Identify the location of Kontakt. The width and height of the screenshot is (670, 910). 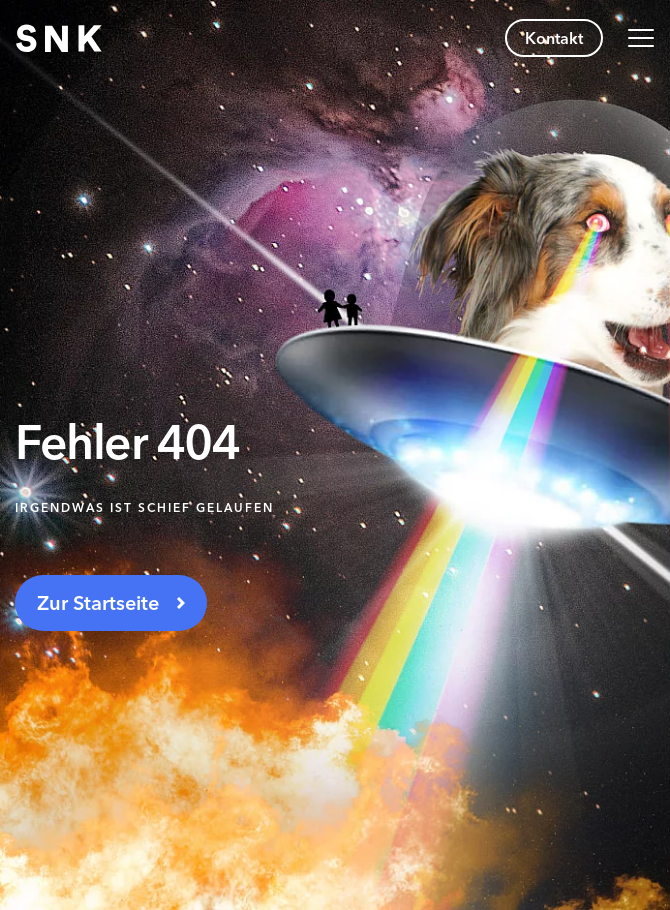
(554, 38).